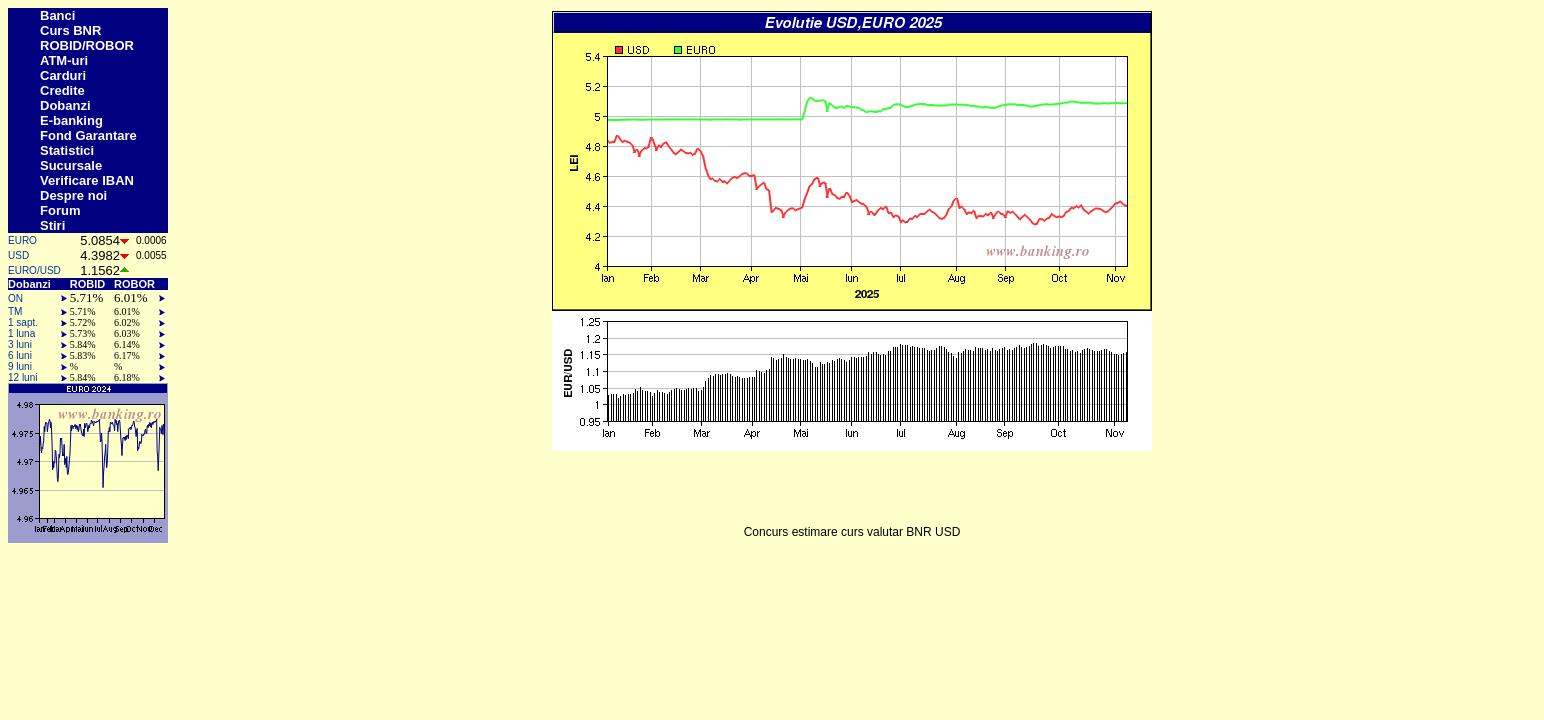 This screenshot has width=1544, height=720. What do you see at coordinates (87, 180) in the screenshot?
I see `Verificare IBAN` at bounding box center [87, 180].